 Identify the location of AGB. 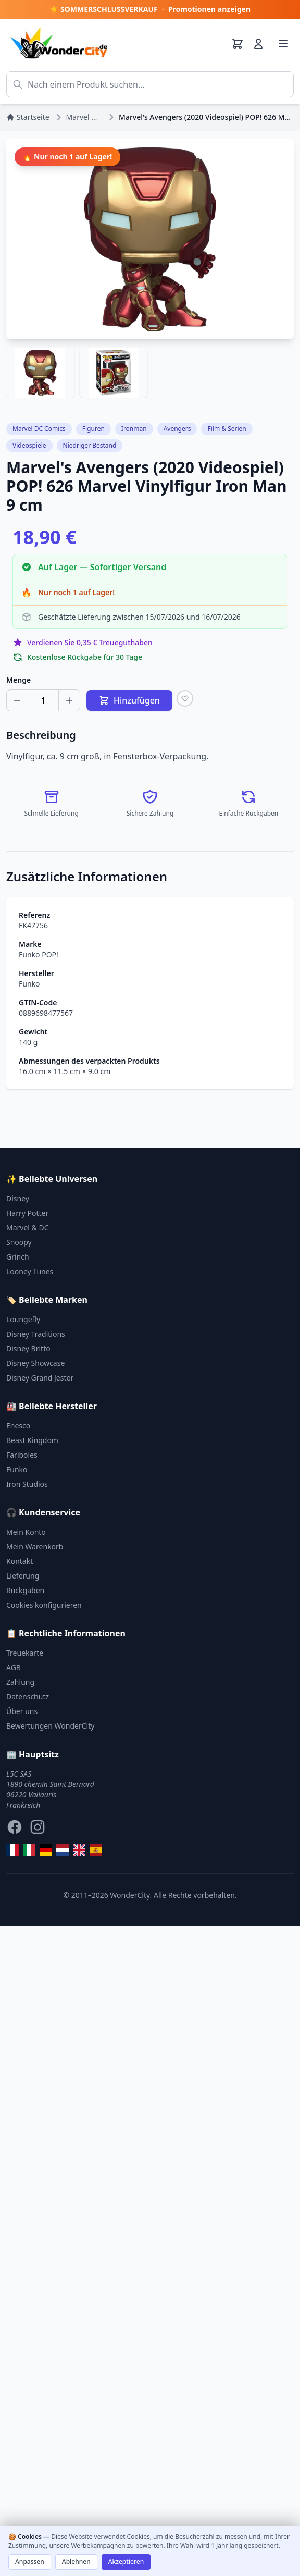
(13, 1667).